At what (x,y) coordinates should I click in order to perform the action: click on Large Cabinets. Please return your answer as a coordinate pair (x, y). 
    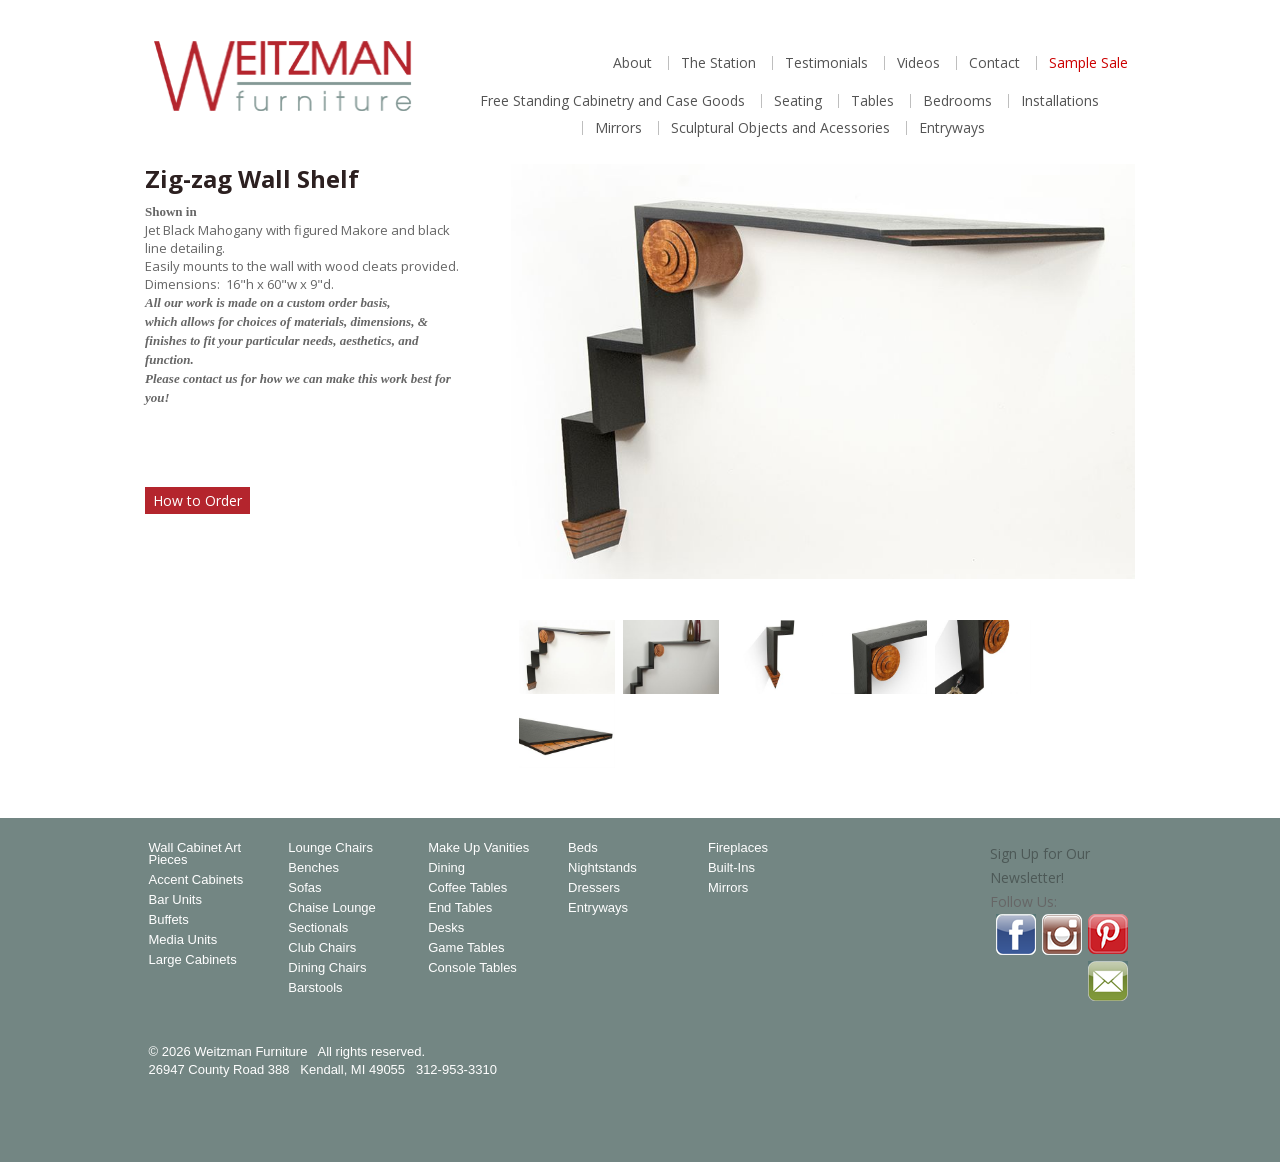
    Looking at the image, I should click on (193, 960).